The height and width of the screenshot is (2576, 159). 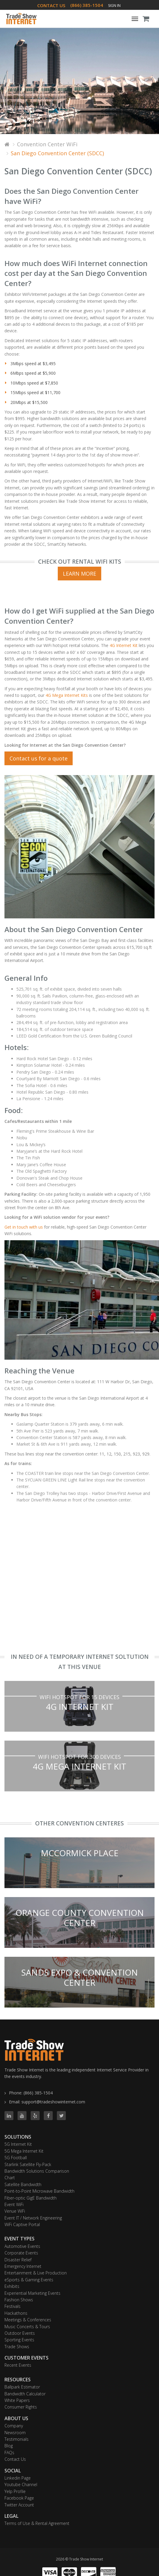 I want to click on Event WiFi, so click(x=14, y=2204).